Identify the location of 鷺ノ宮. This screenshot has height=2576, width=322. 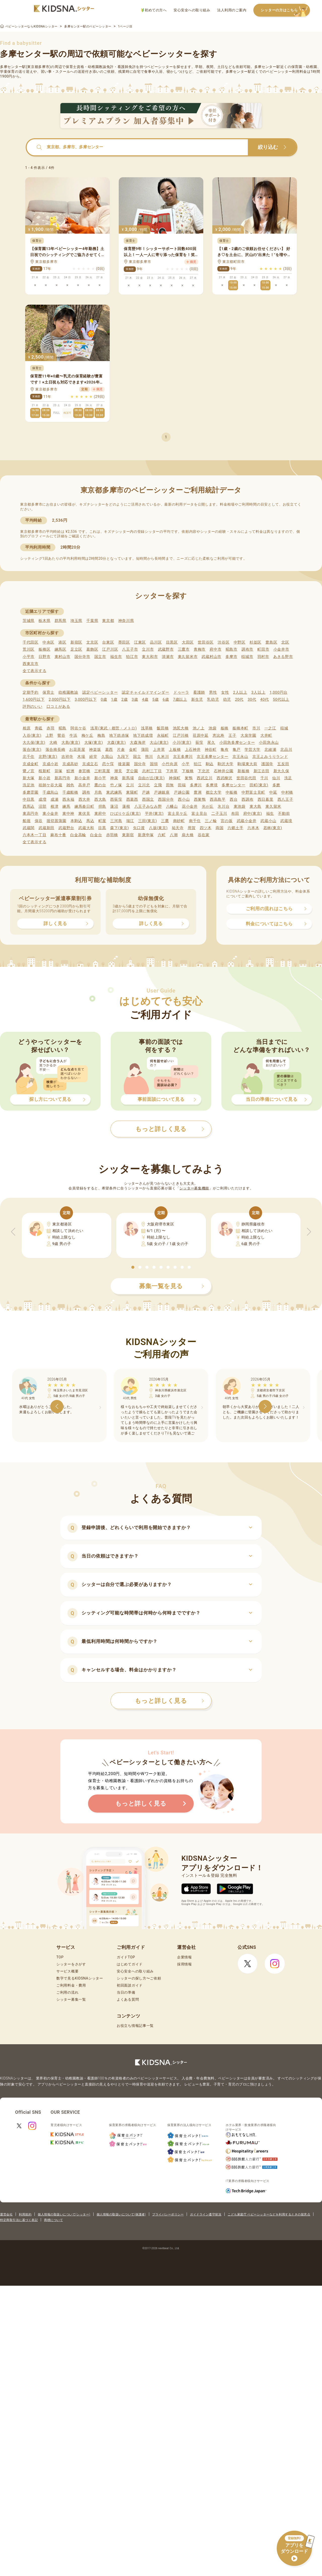
(28, 771).